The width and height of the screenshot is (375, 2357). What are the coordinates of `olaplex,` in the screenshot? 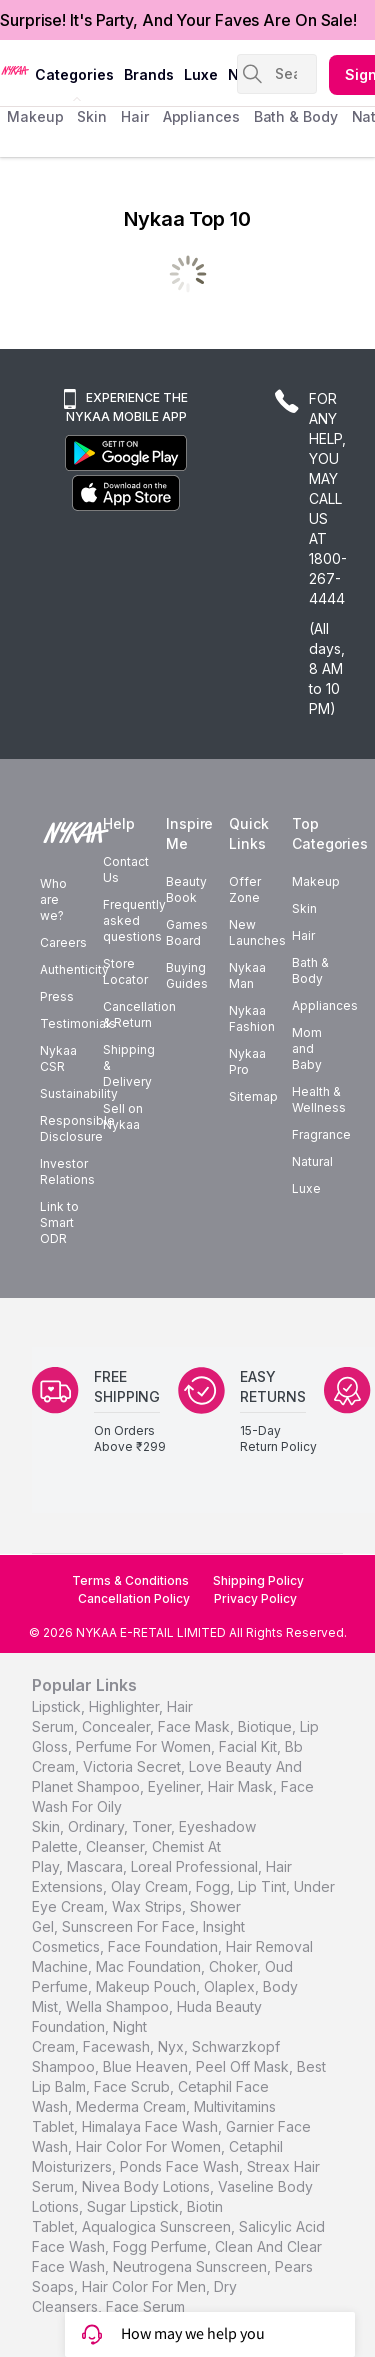 It's located at (231, 1986).